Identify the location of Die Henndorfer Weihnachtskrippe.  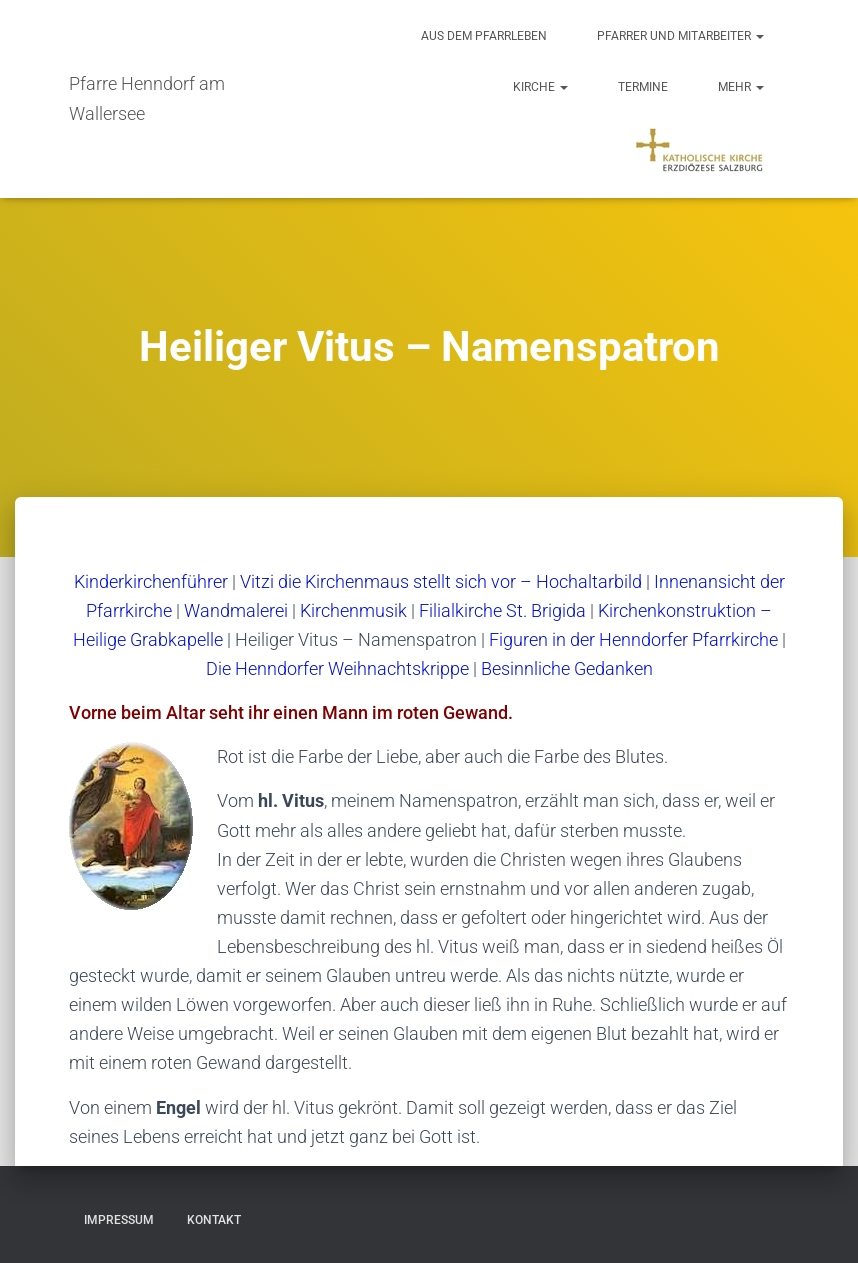
(337, 668).